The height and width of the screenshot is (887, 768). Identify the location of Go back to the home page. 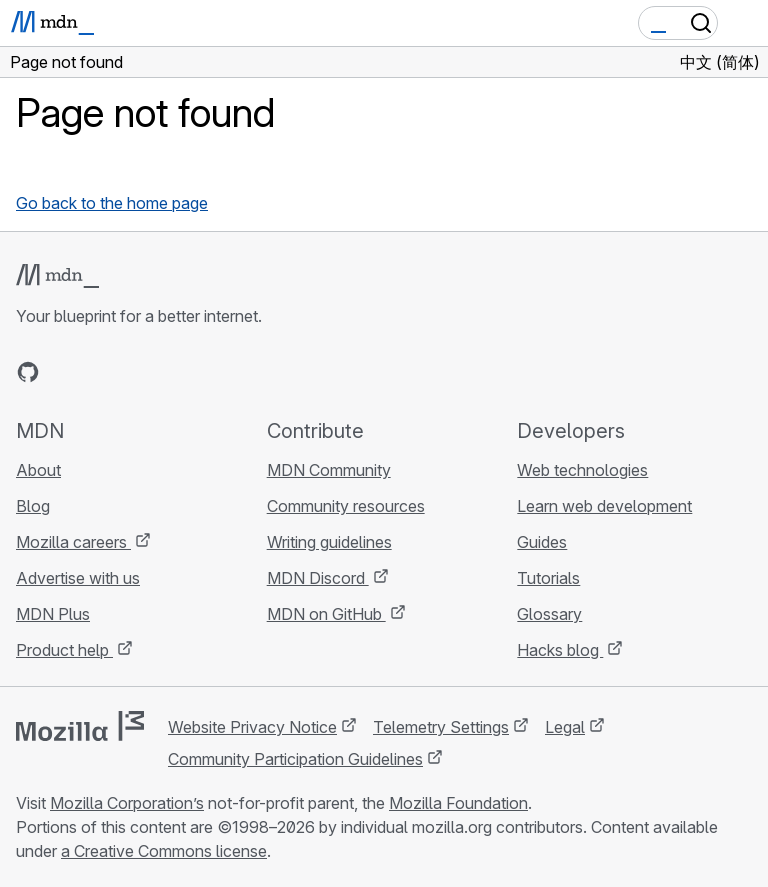
(112, 203).